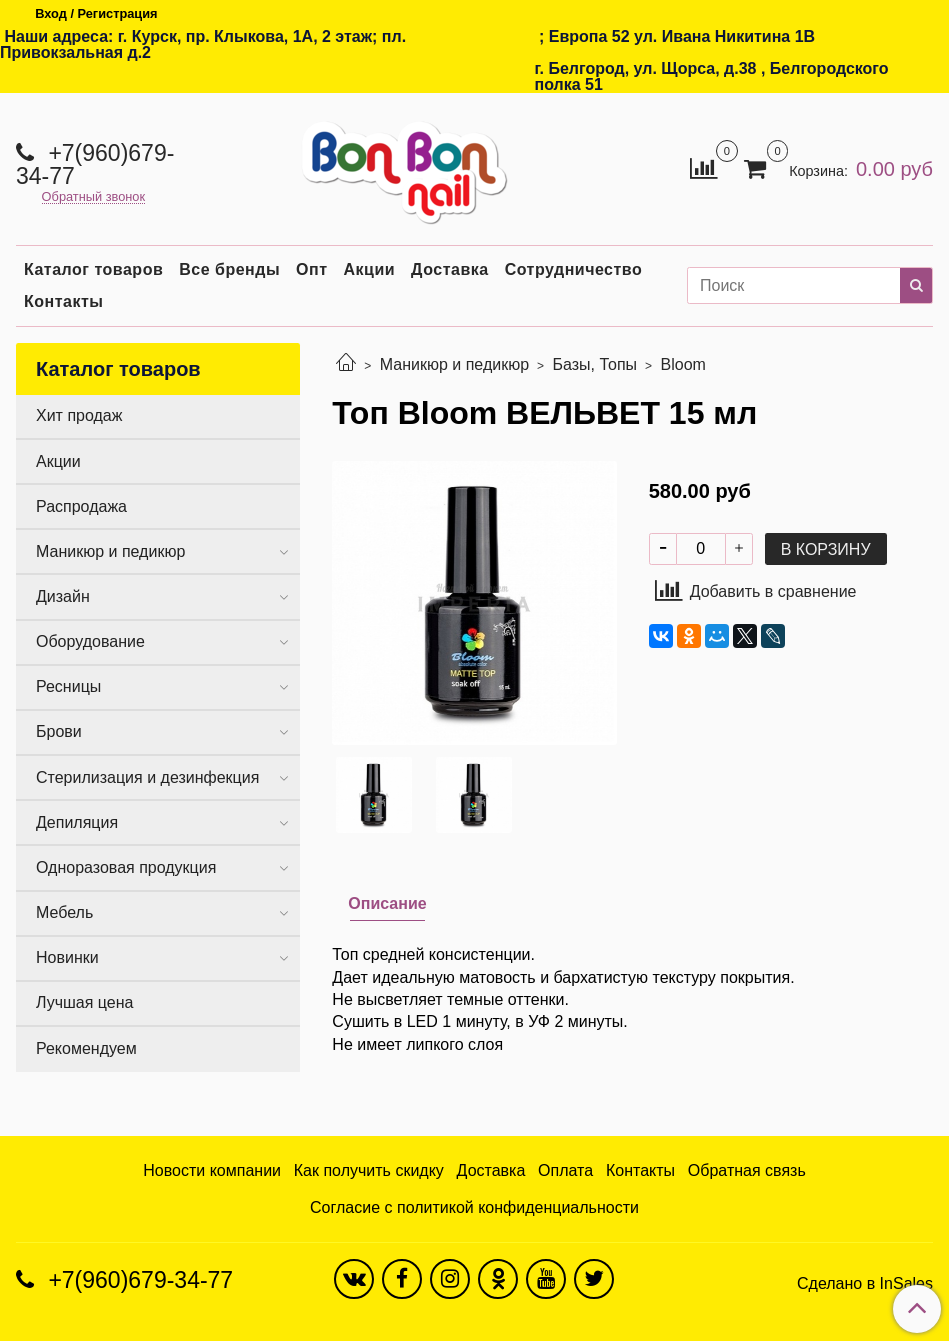 This screenshot has width=949, height=1341. Describe the element at coordinates (59, 731) in the screenshot. I see `Брови` at that location.